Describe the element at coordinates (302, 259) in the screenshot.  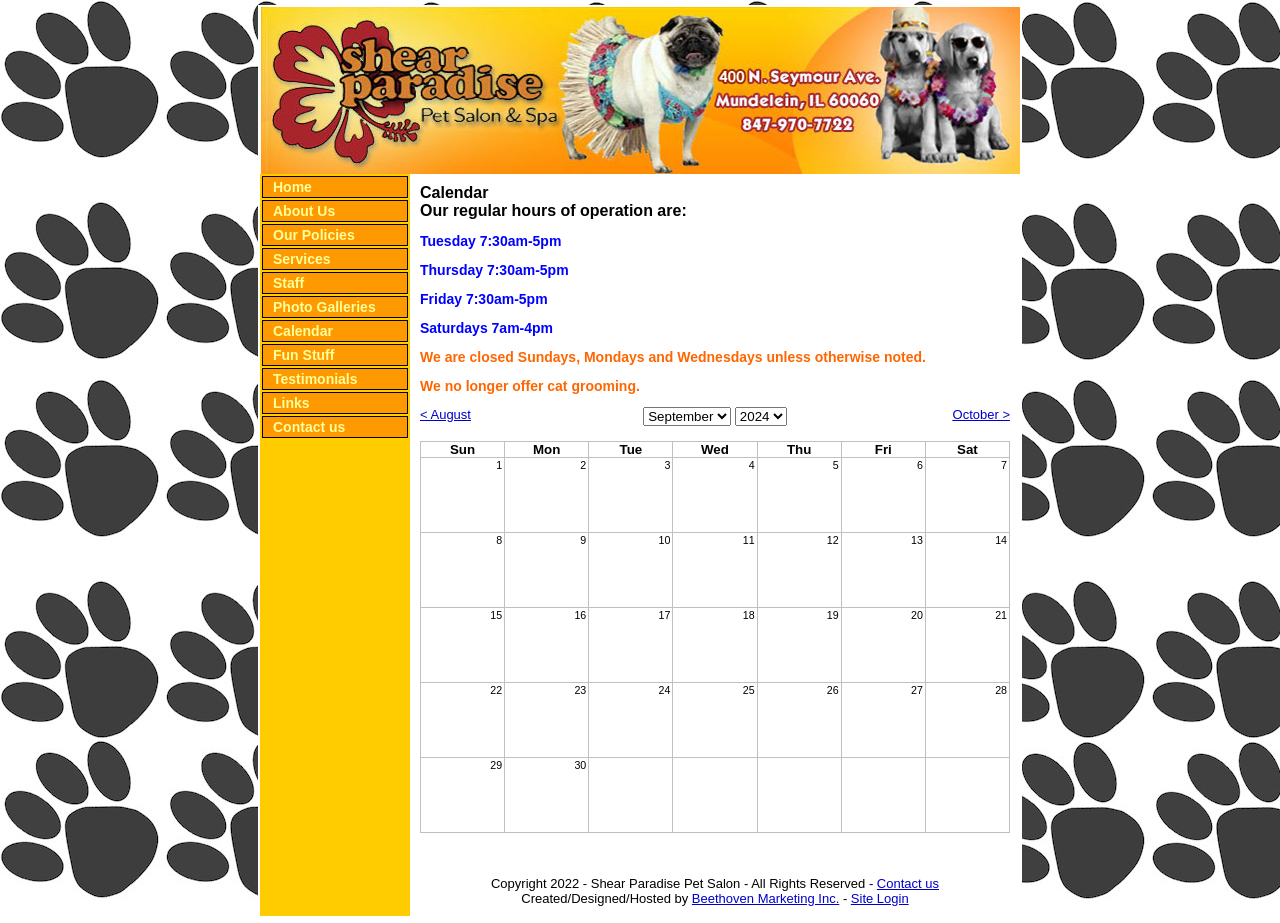
I see `Services` at that location.